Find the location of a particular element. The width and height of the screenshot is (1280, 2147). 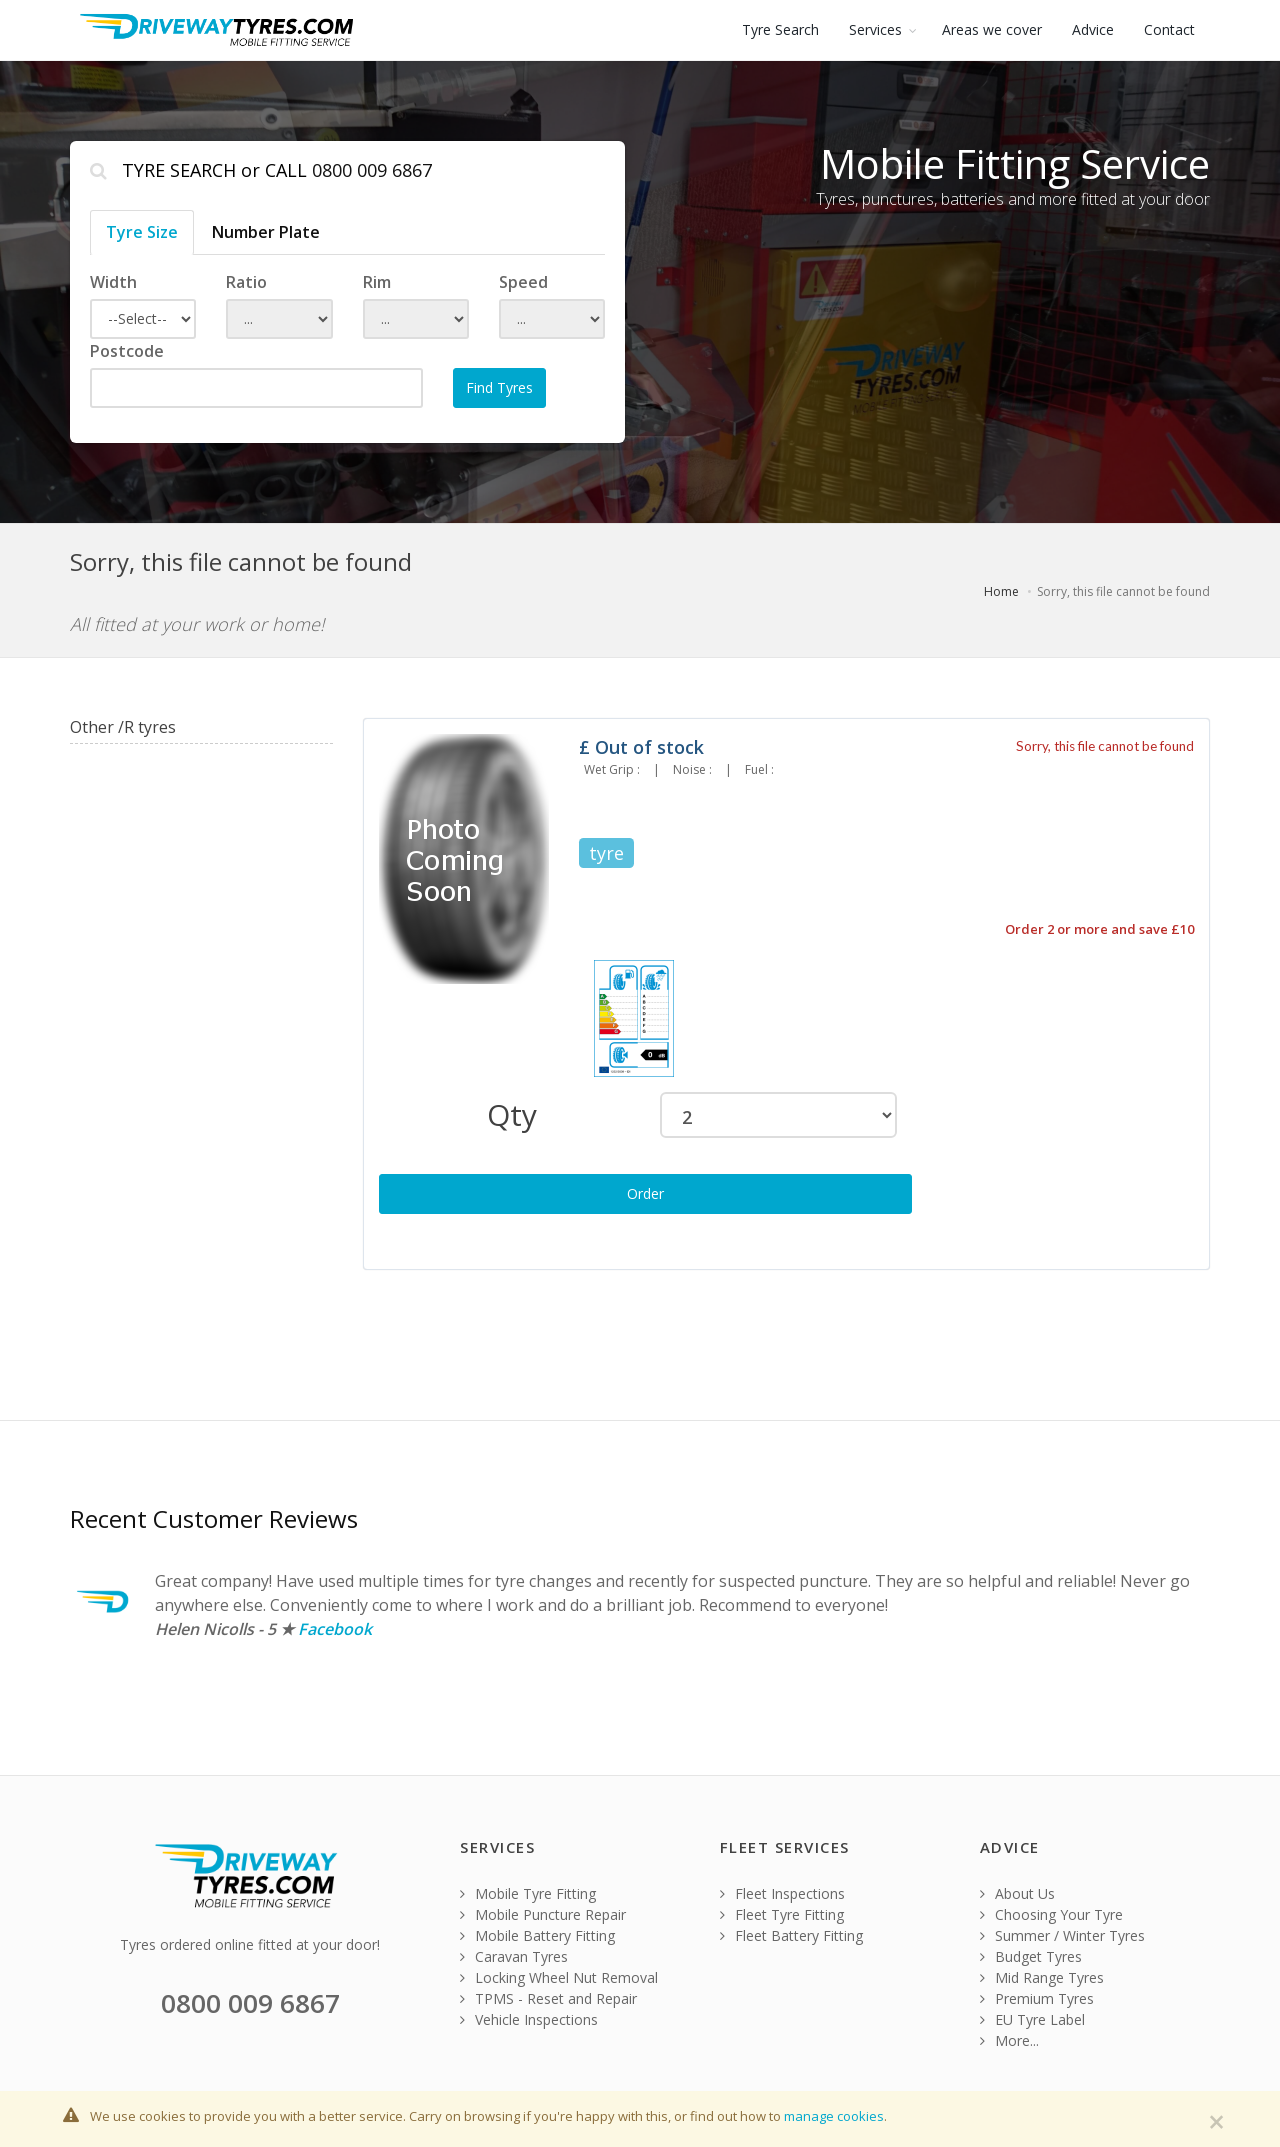

Recent Customer Reviews is located at coordinates (214, 1518).